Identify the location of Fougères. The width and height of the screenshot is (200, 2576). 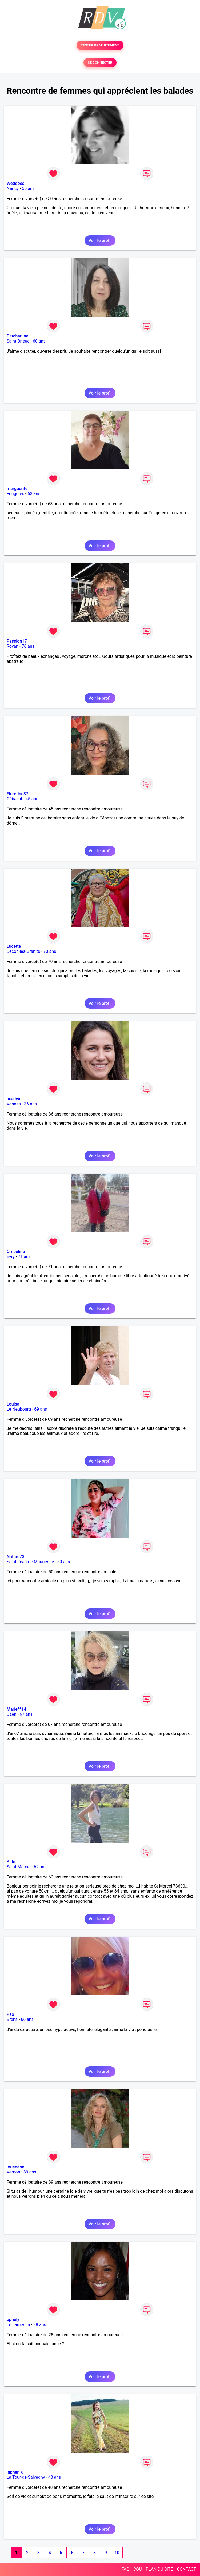
(15, 493).